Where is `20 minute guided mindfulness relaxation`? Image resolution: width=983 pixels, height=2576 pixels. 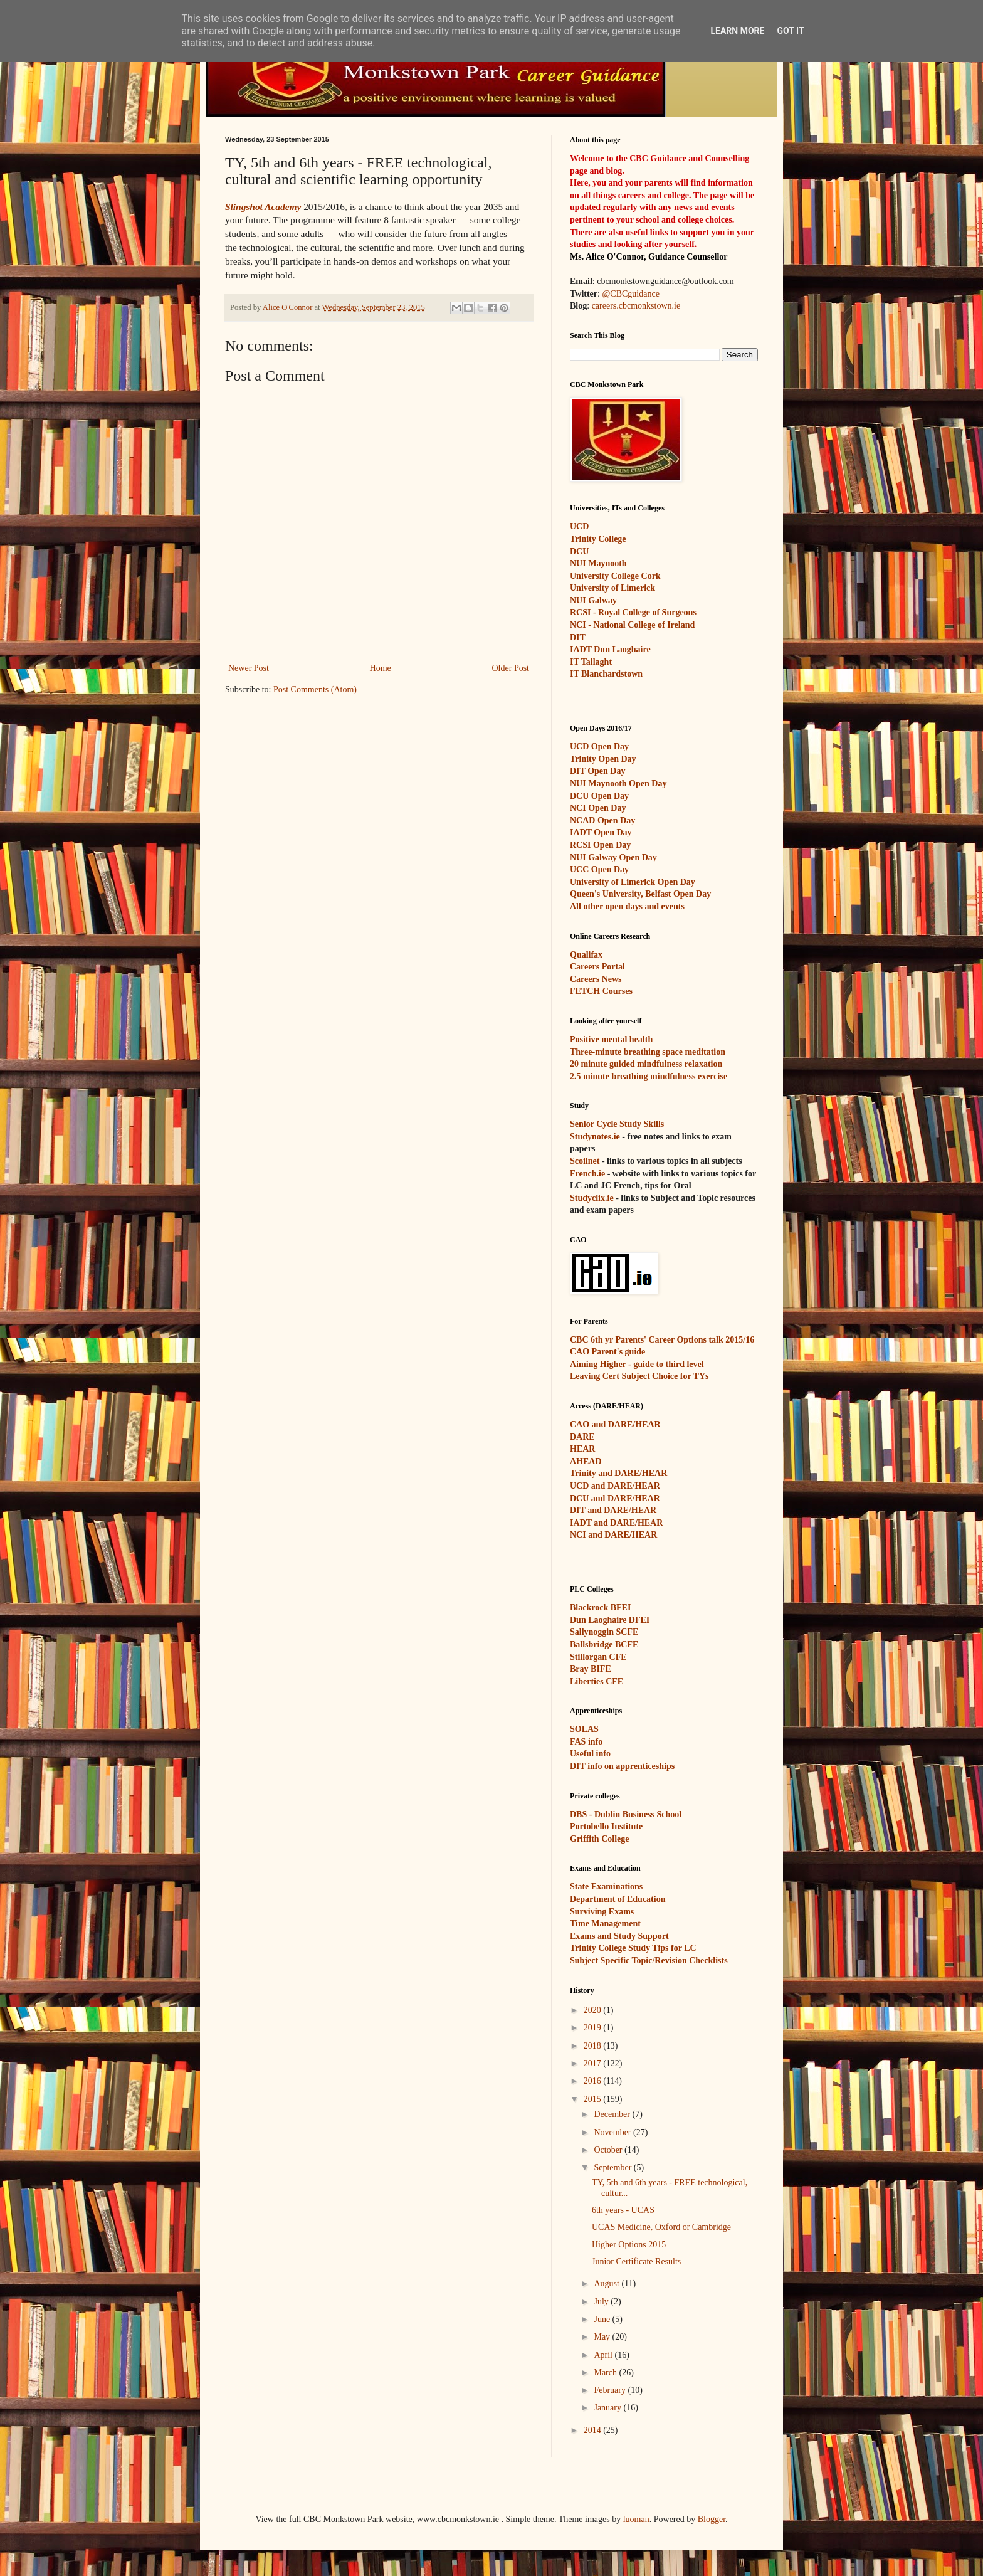 20 minute guided mindfulness relaxation is located at coordinates (646, 1064).